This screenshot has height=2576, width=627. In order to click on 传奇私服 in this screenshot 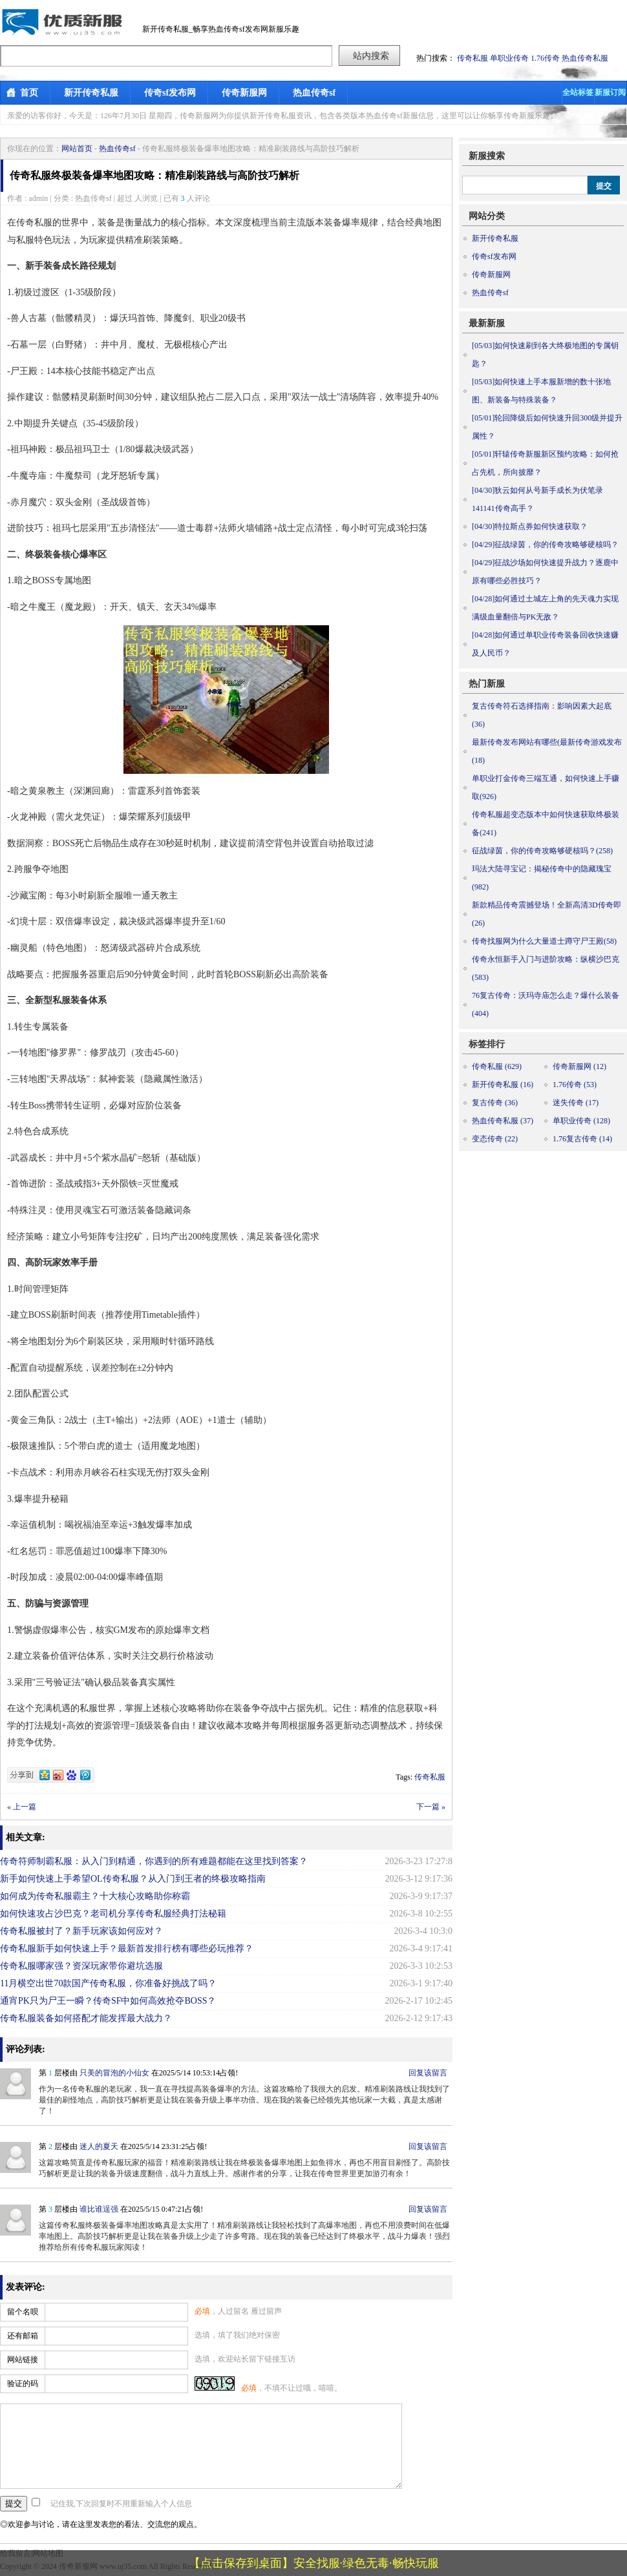, I will do `click(472, 58)`.